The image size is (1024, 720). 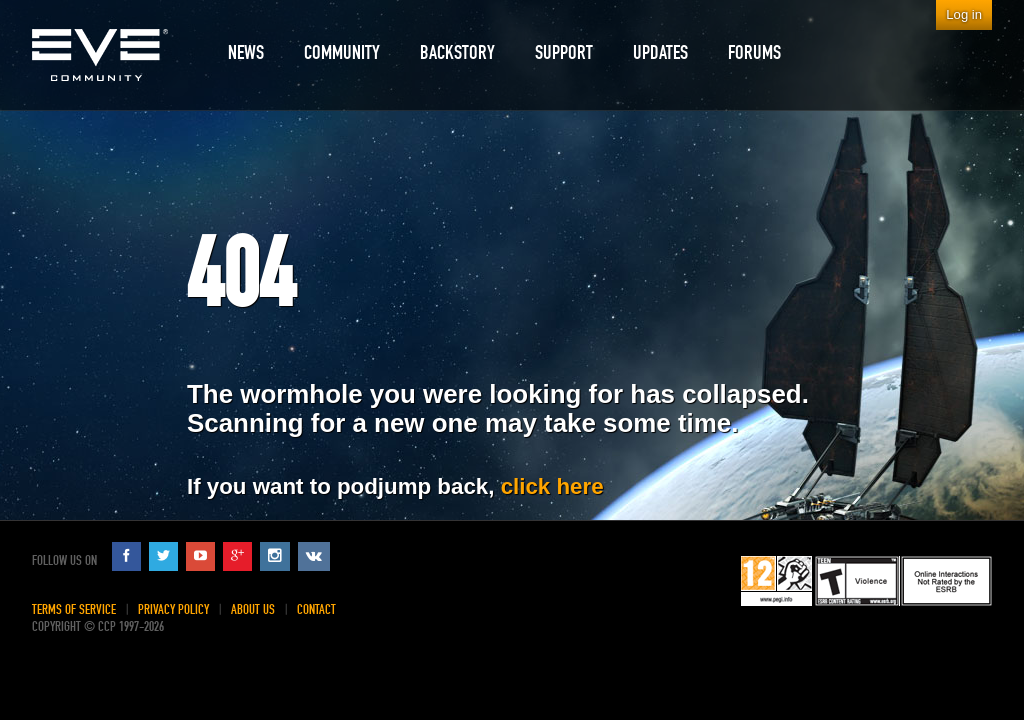 What do you see at coordinates (74, 609) in the screenshot?
I see `Terms of Service` at bounding box center [74, 609].